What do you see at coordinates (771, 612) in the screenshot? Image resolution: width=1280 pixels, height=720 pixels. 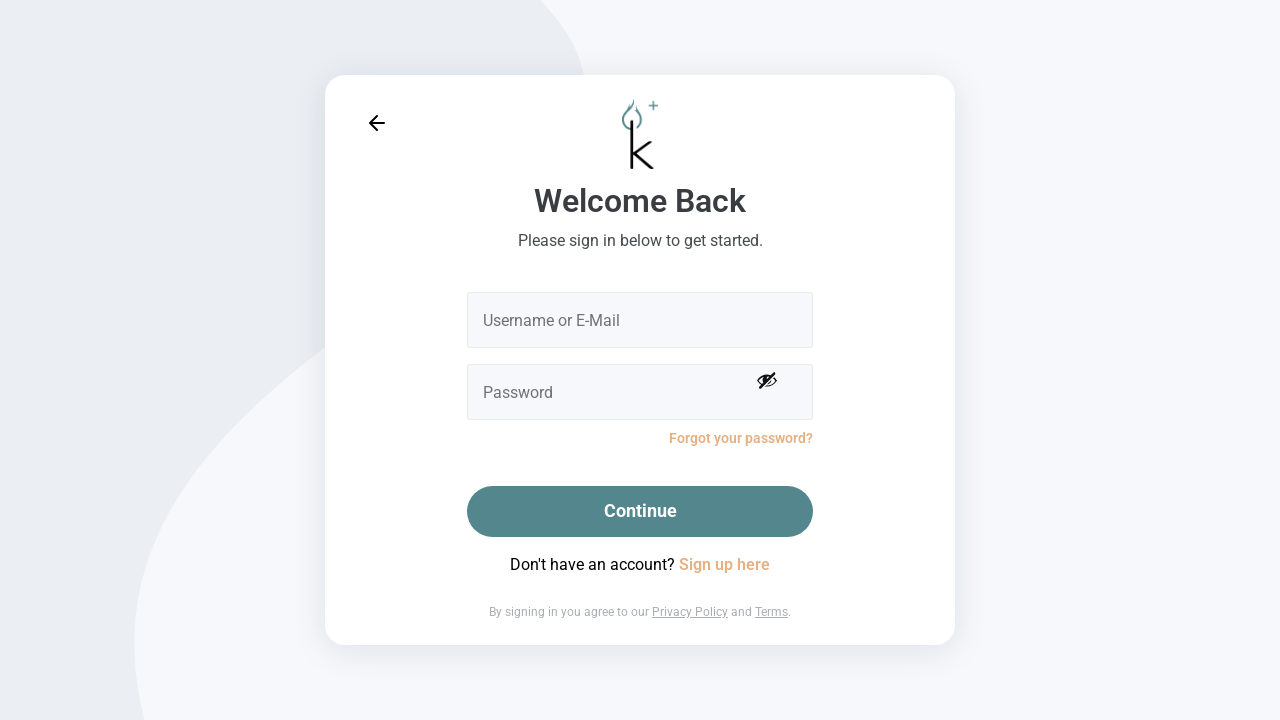 I see `Terms` at bounding box center [771, 612].